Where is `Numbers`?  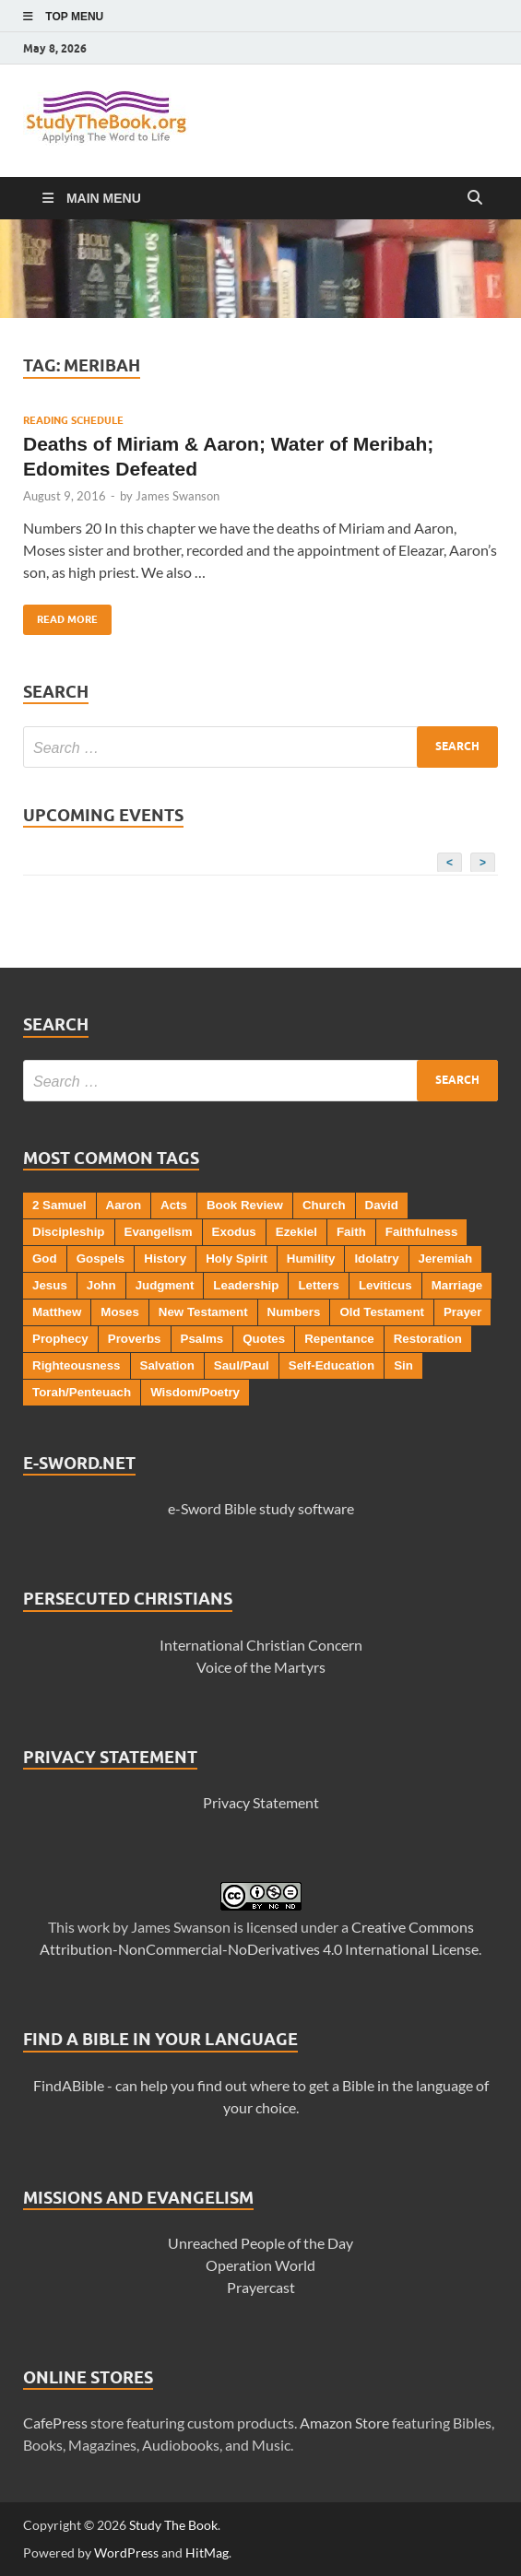 Numbers is located at coordinates (294, 1312).